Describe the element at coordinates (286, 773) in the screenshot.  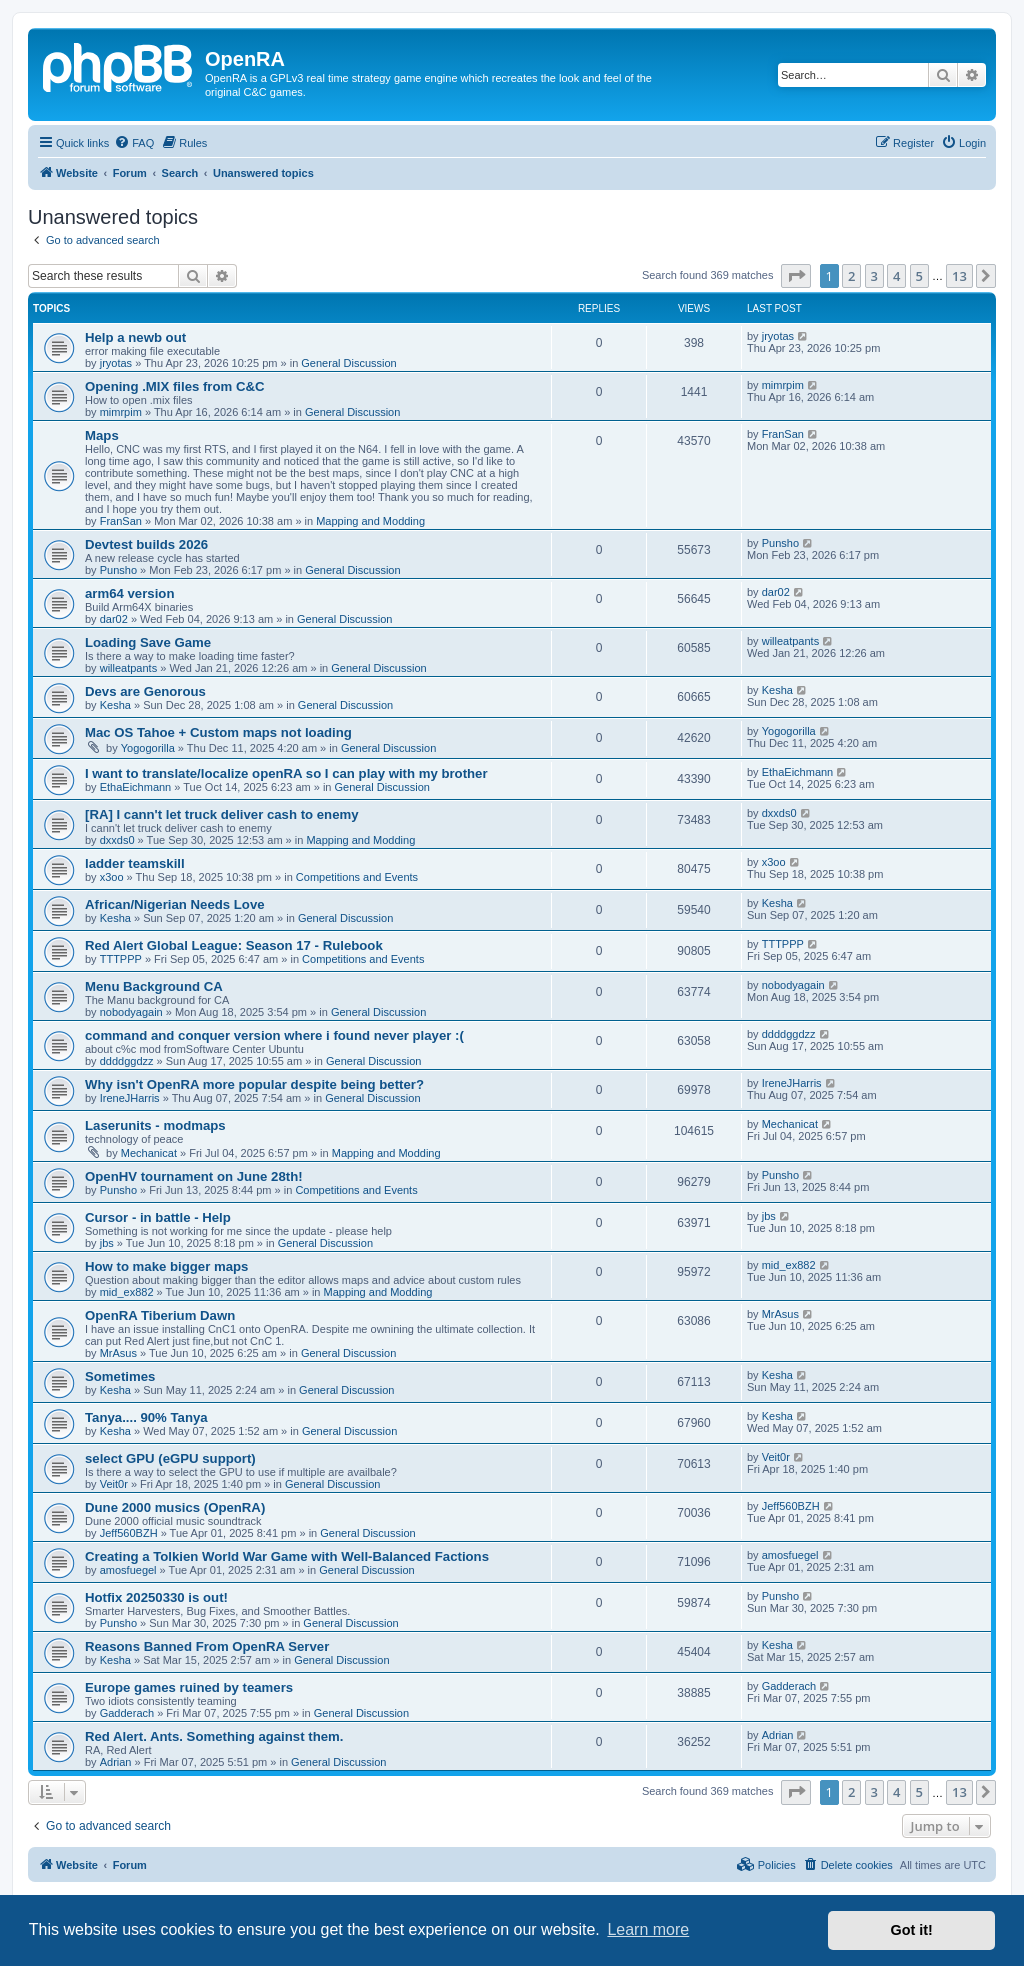
I see `I want to translate/localize openRA so I can play with my brother` at that location.